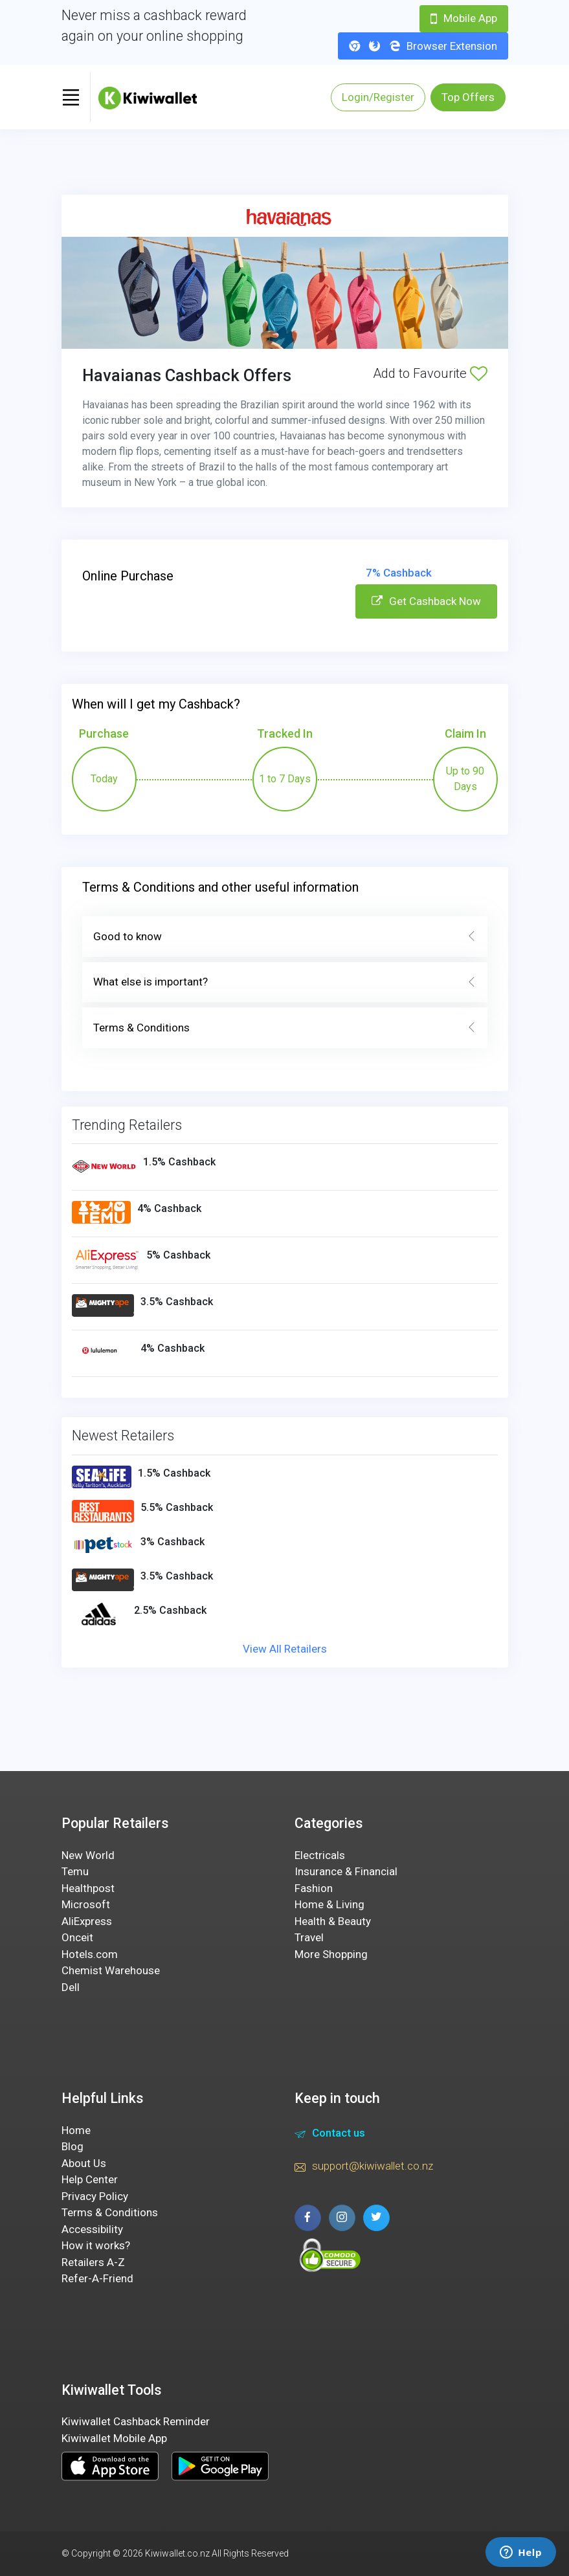 This screenshot has width=569, height=2576. What do you see at coordinates (97, 2278) in the screenshot?
I see `Refer-A-Friend` at bounding box center [97, 2278].